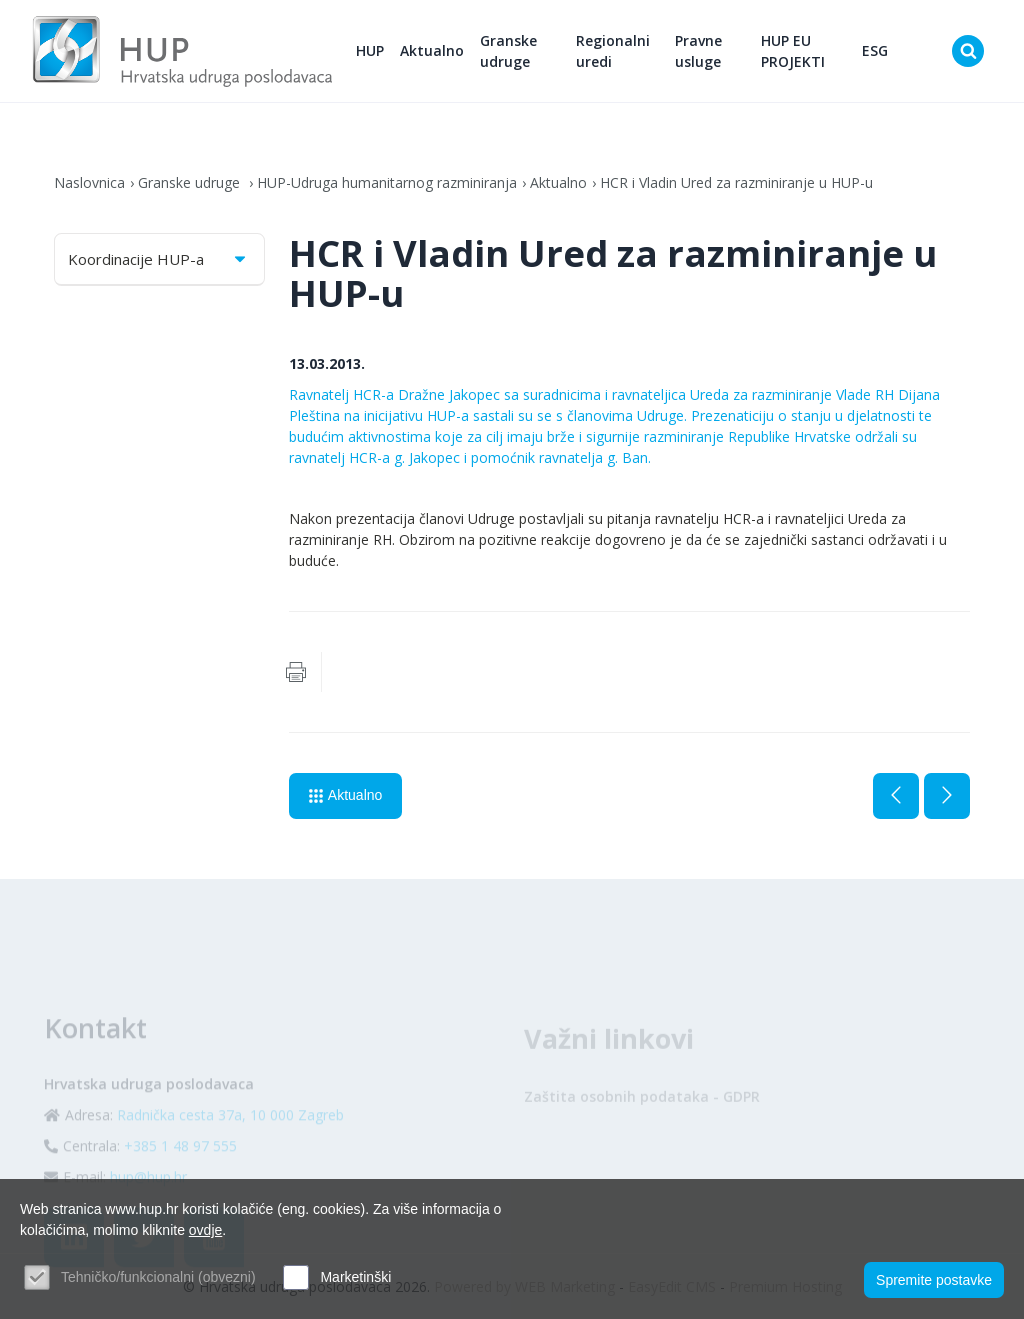  I want to click on Aktualno, so click(432, 50).